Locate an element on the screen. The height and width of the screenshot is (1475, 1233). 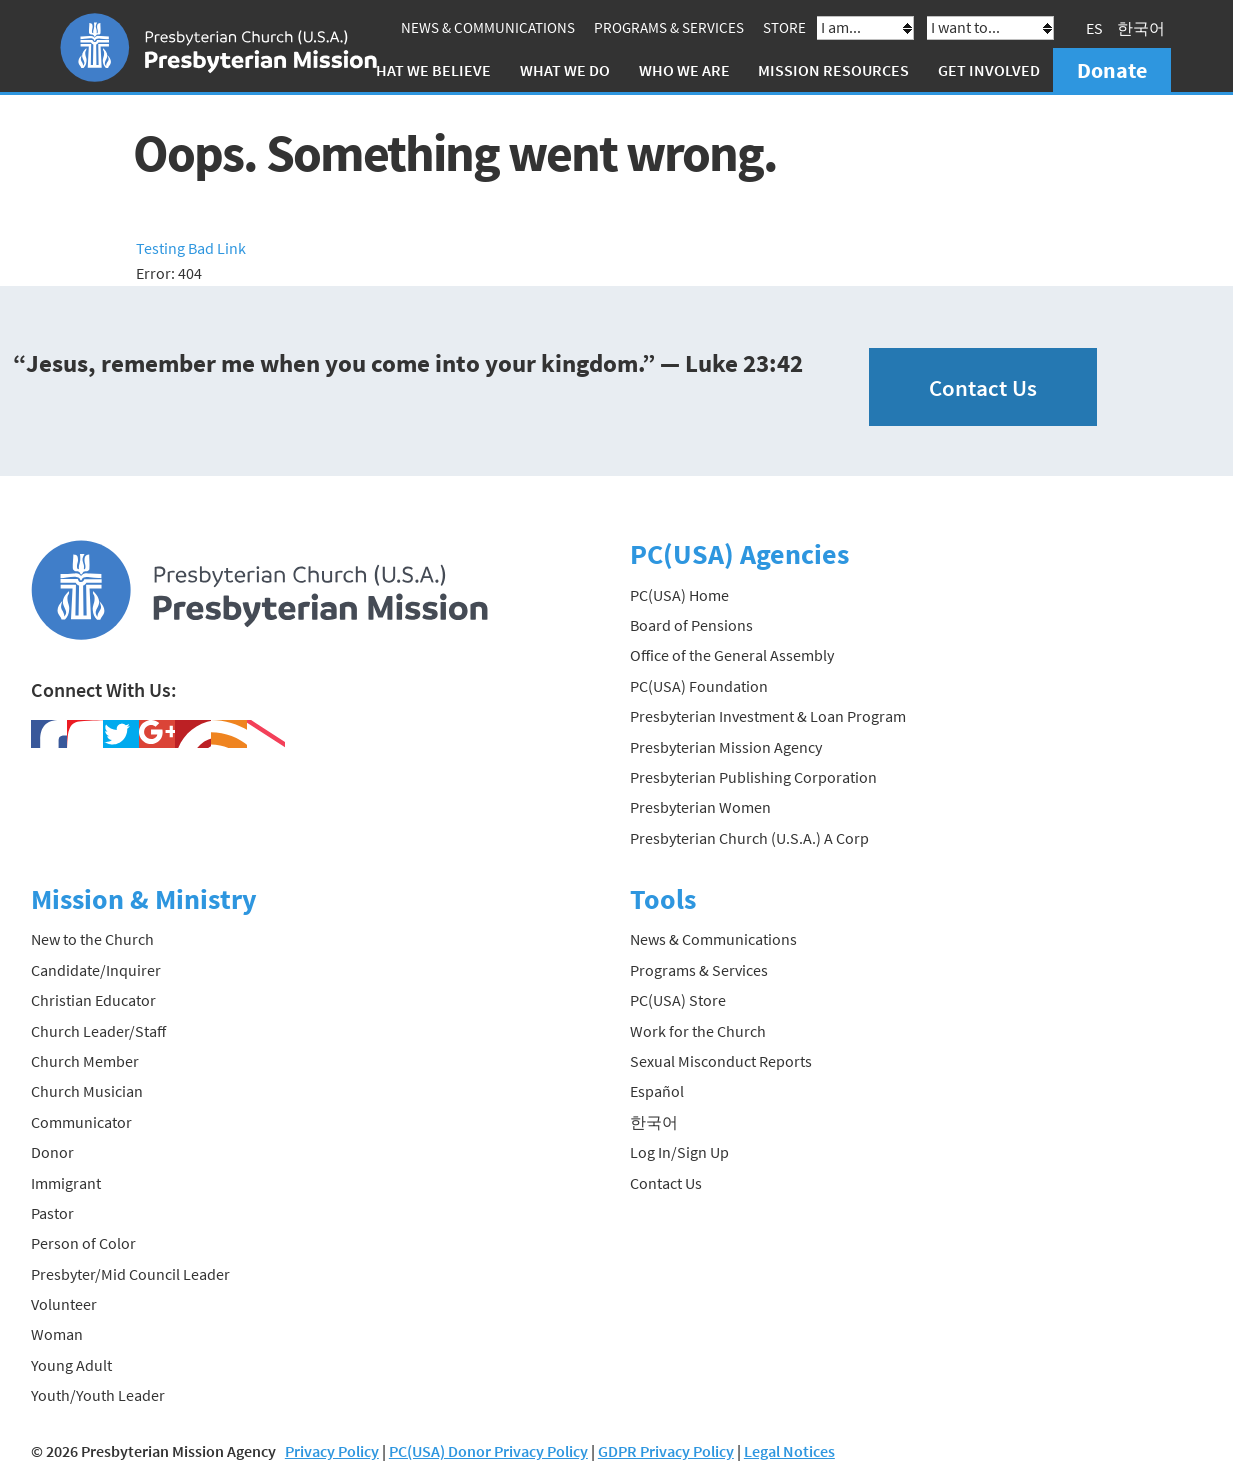
Woman is located at coordinates (57, 1334).